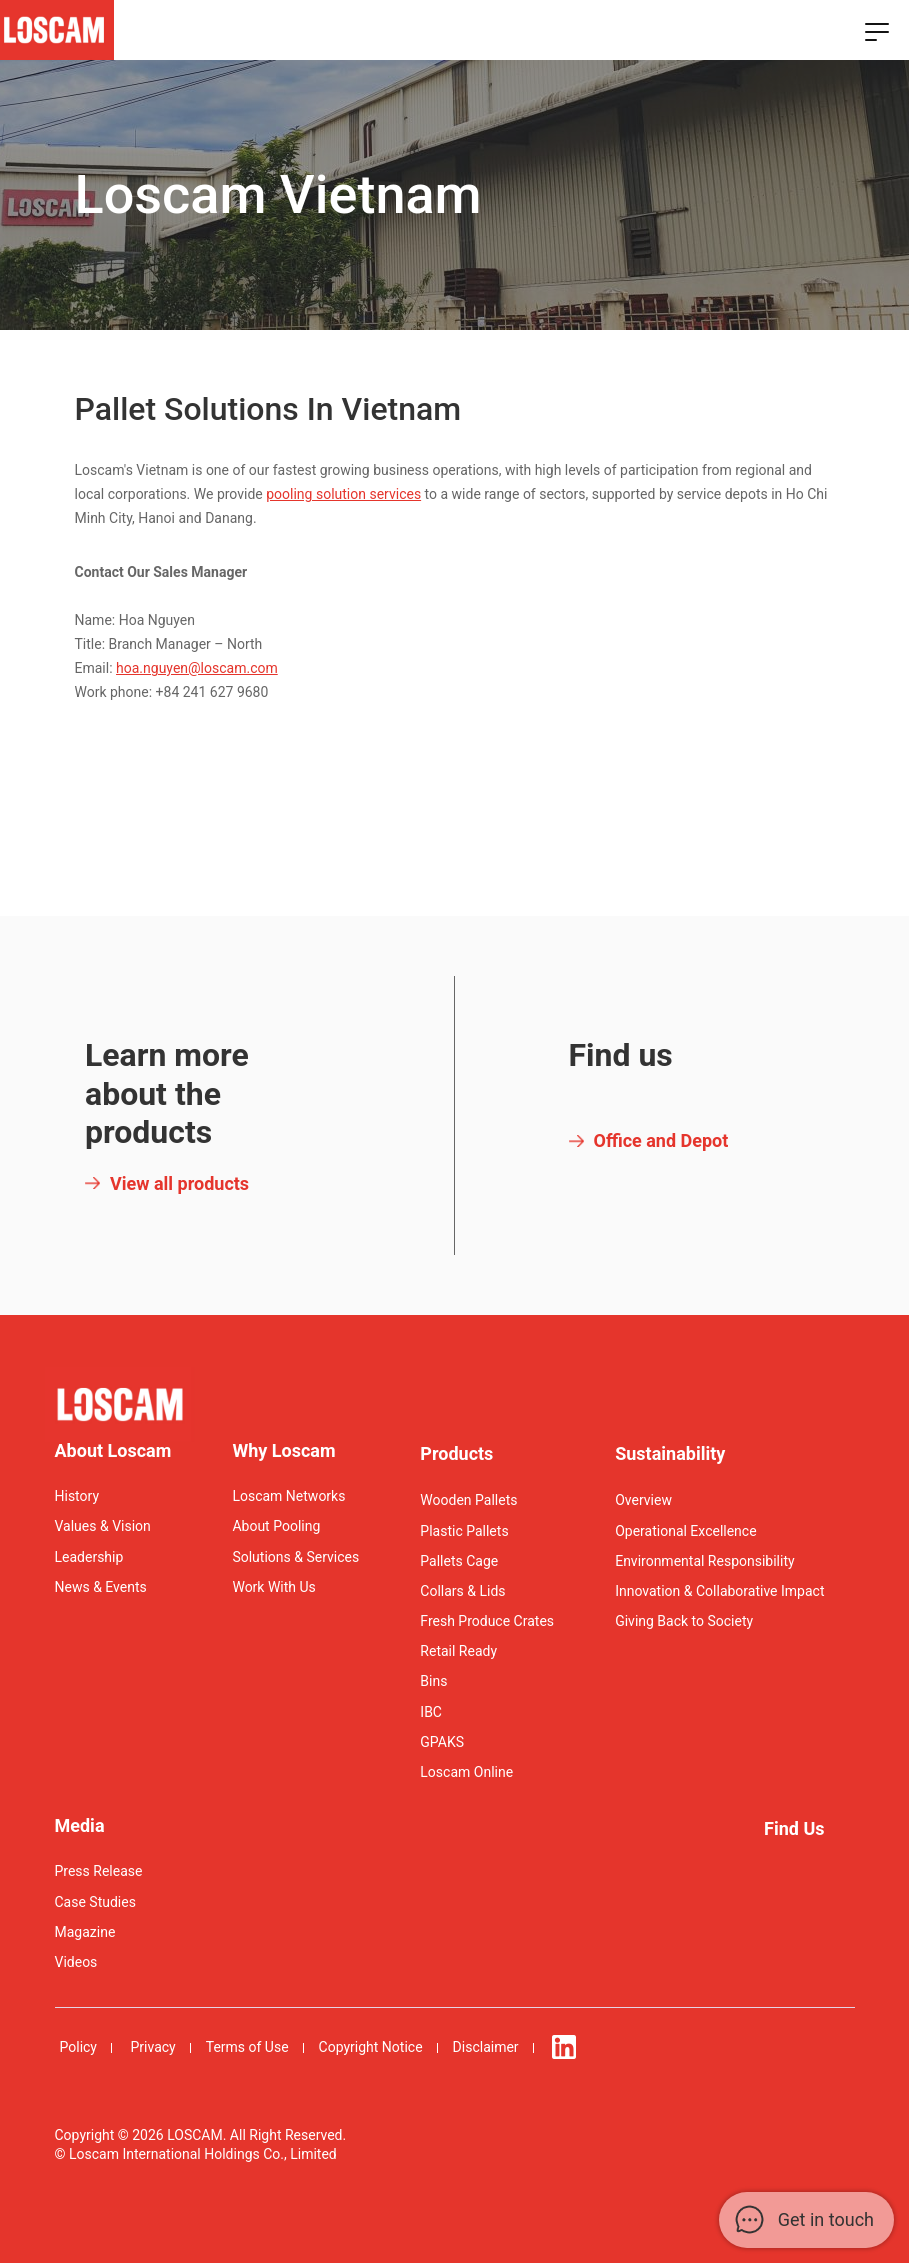  Describe the element at coordinates (684, 1621) in the screenshot. I see `Giving Back to Society` at that location.